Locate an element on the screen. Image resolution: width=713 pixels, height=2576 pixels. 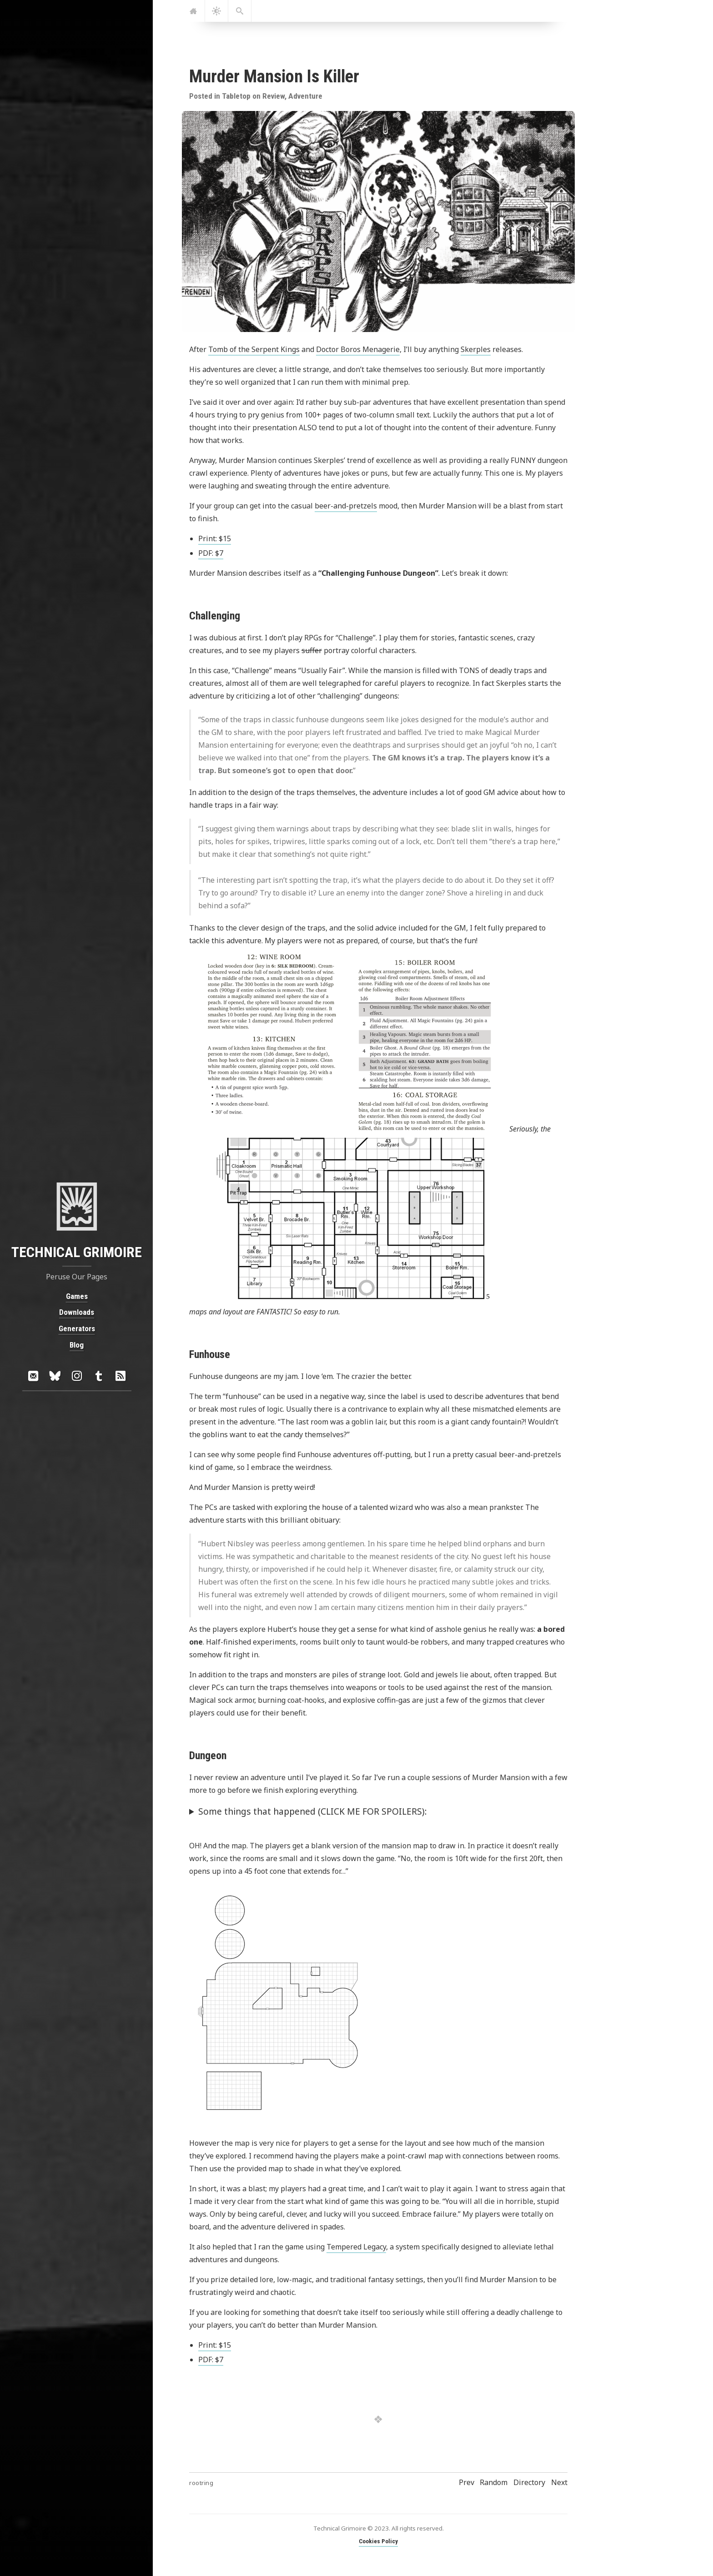
Print: $15 is located at coordinates (214, 538).